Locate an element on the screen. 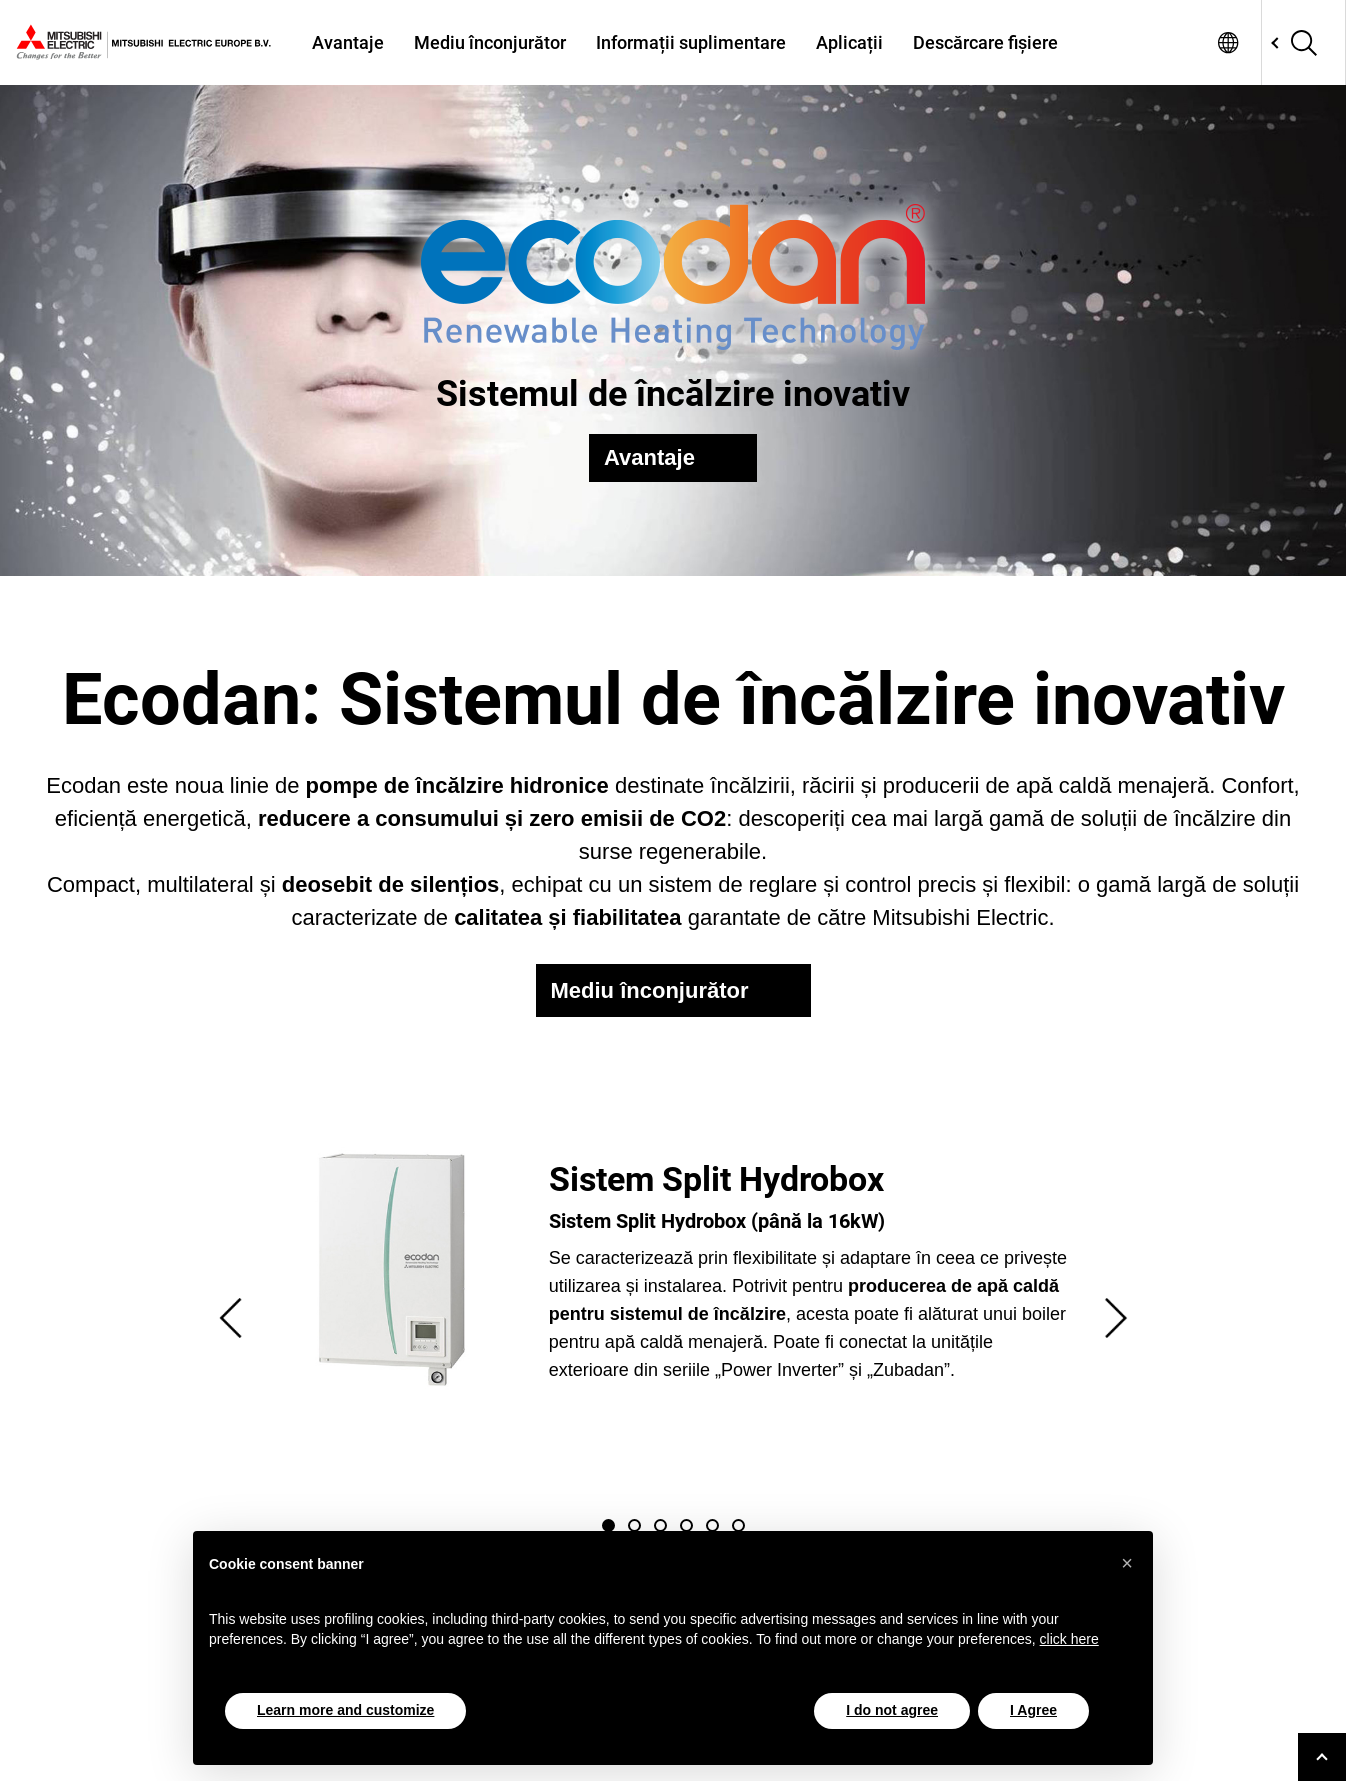 This screenshot has width=1346, height=1781. Select a Language is located at coordinates (1228, 42).